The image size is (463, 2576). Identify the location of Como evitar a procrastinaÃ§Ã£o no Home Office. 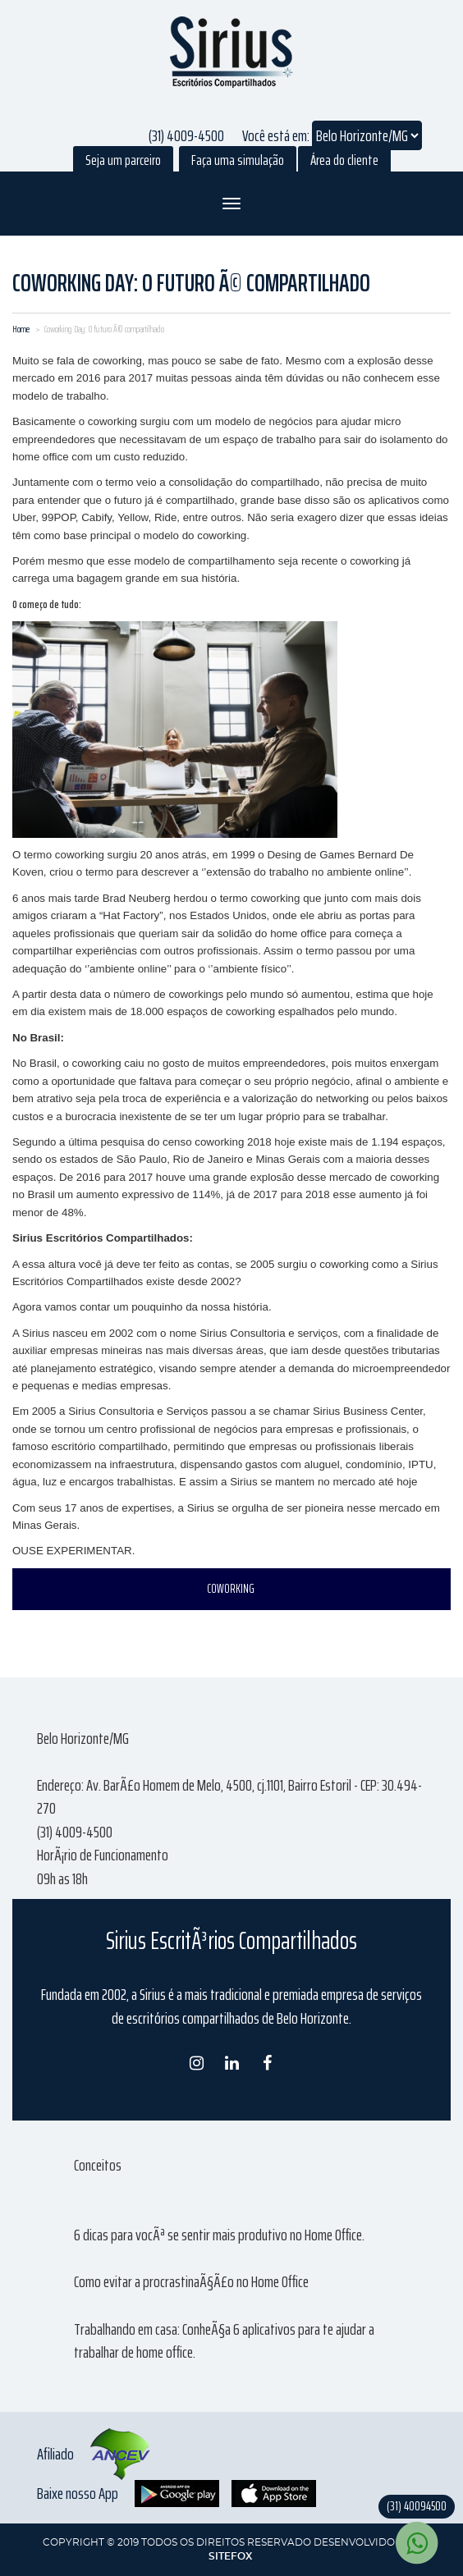
(191, 2281).